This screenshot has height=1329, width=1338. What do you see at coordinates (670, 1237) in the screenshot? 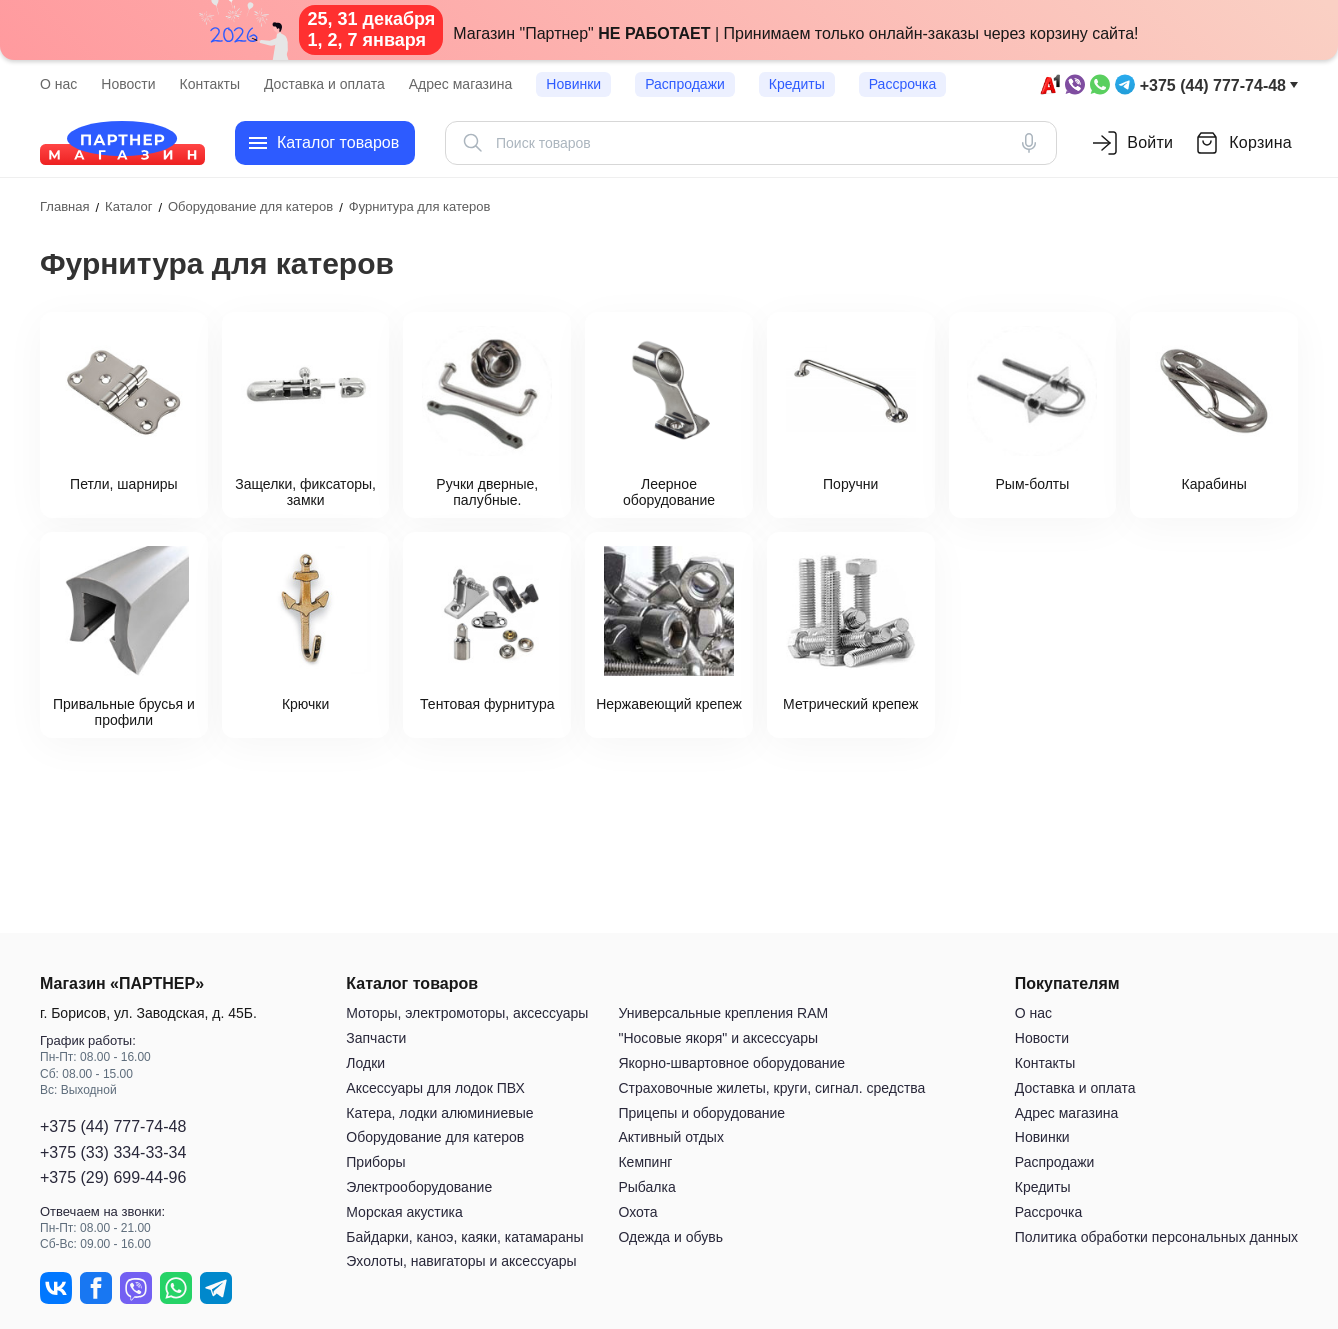
I see `Одежда и обувь` at bounding box center [670, 1237].